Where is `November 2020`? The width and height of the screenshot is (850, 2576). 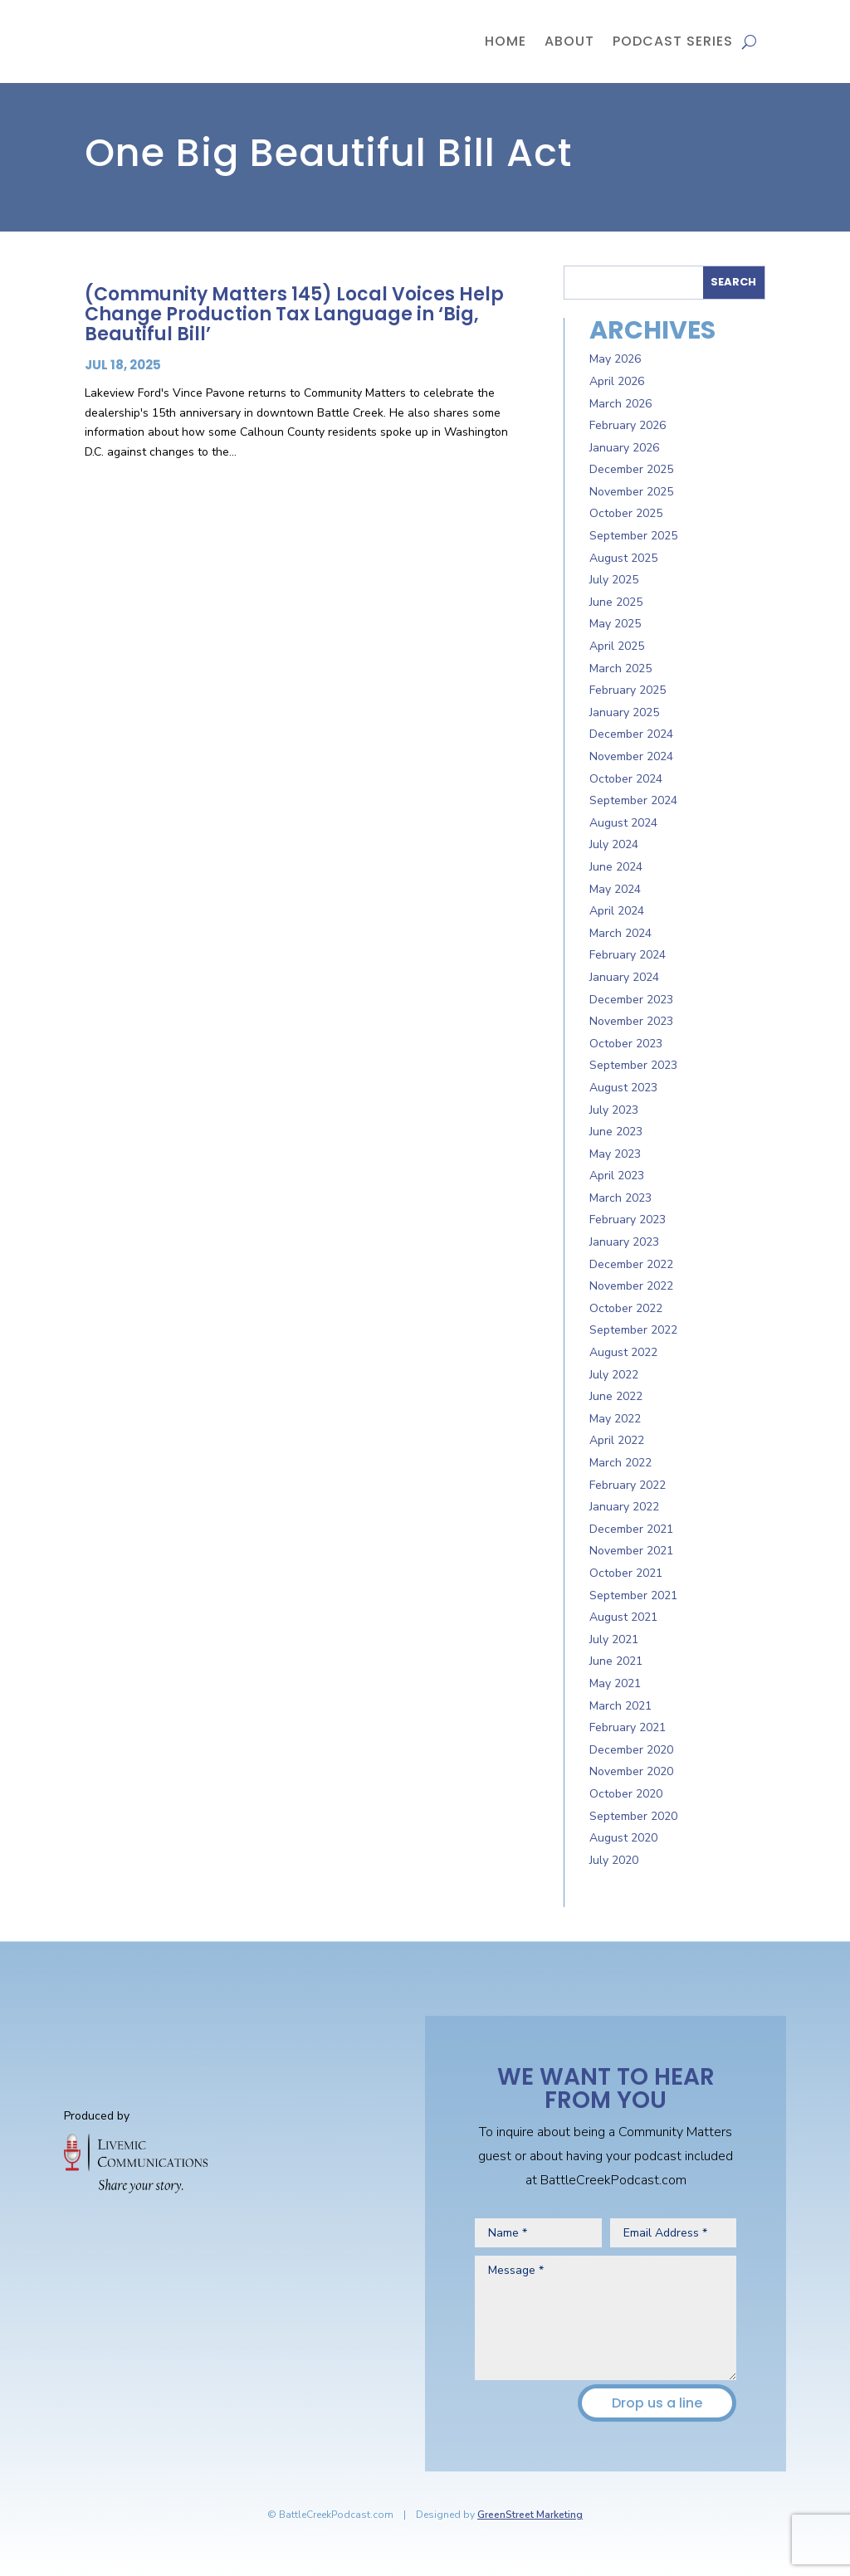 November 2020 is located at coordinates (631, 1771).